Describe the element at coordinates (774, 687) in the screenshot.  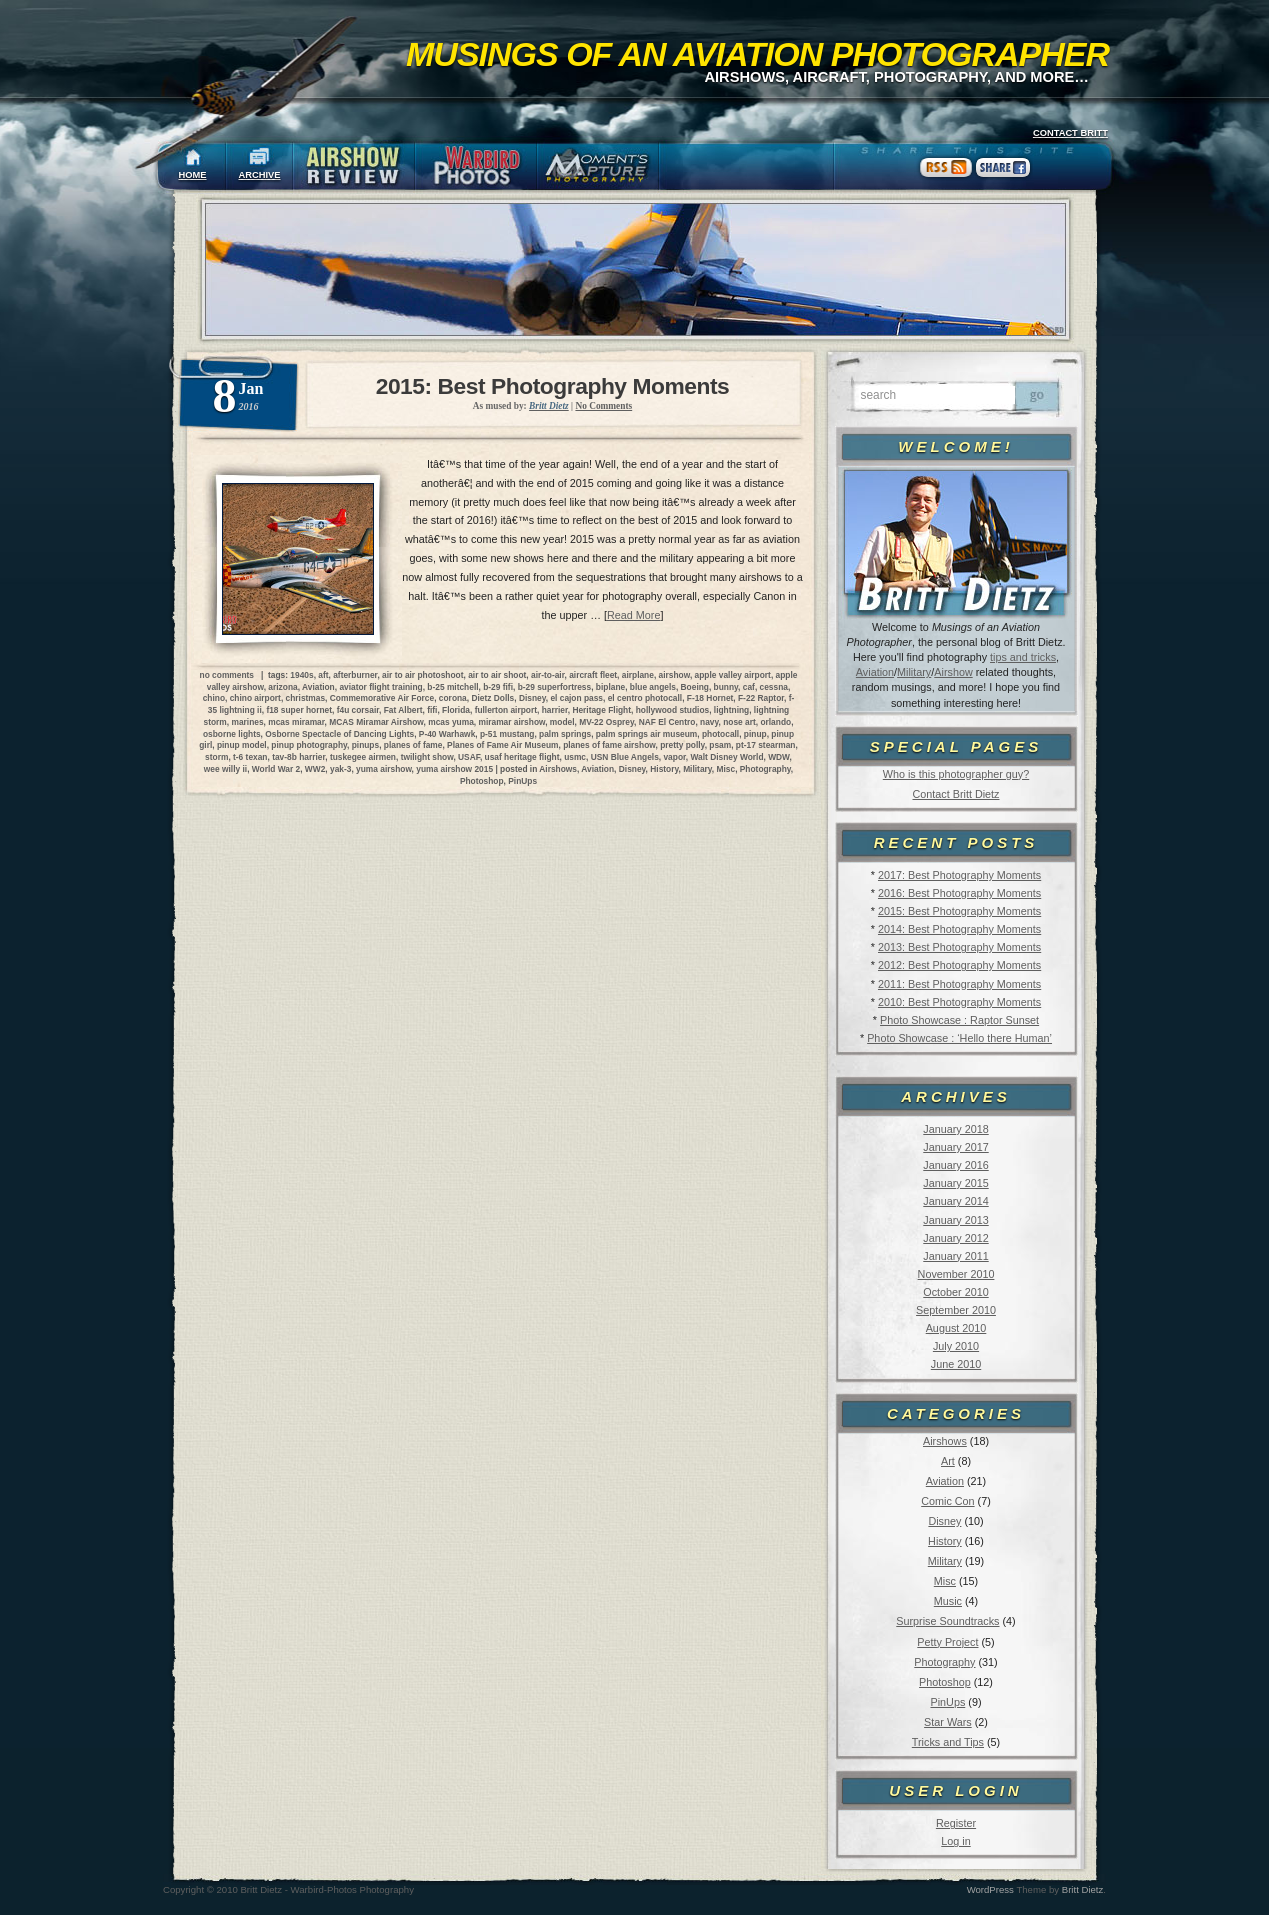
I see `cessna` at that location.